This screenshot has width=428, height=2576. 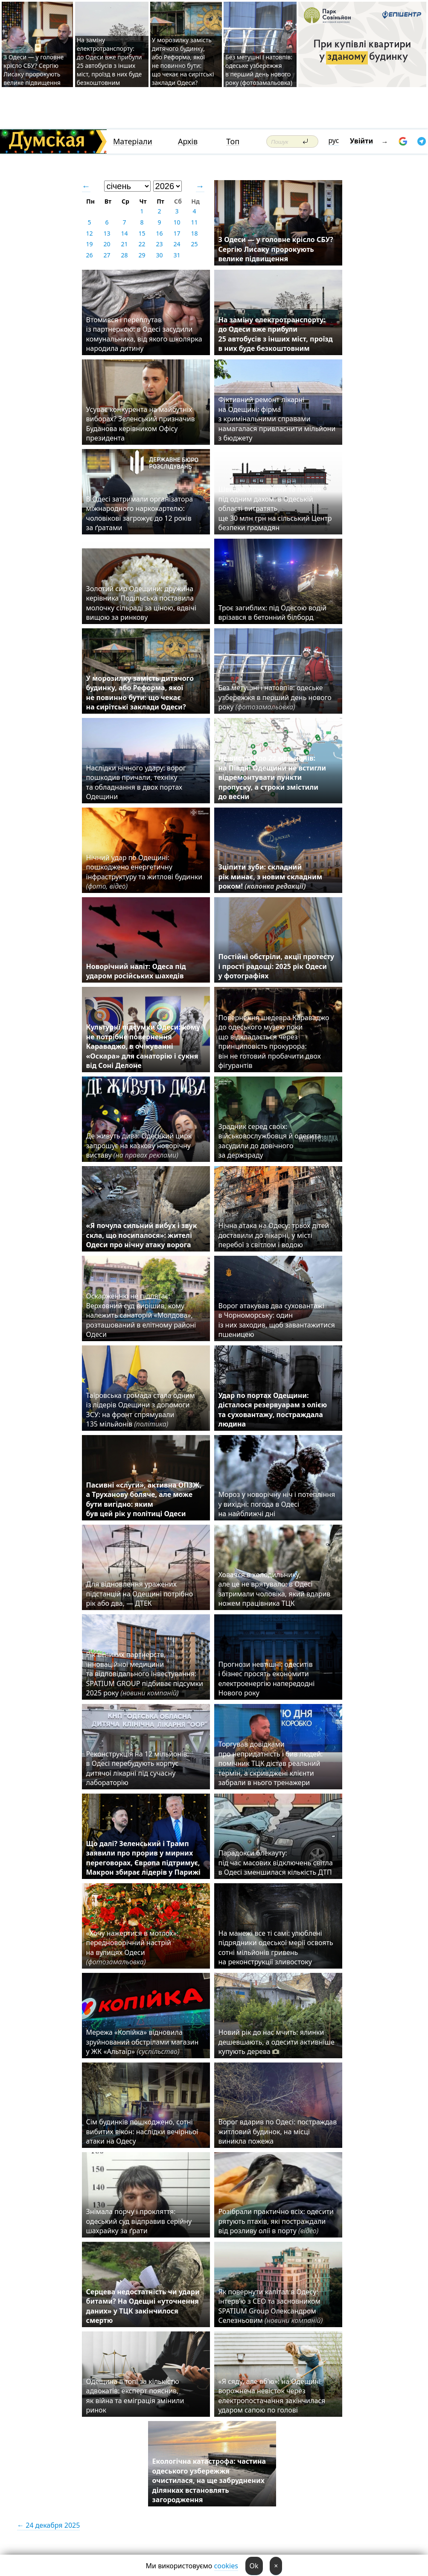 I want to click on Для відновлення уражених підстанцій на Одещині потрібно рік або два, — ДТЕК, so click(x=139, y=1593).